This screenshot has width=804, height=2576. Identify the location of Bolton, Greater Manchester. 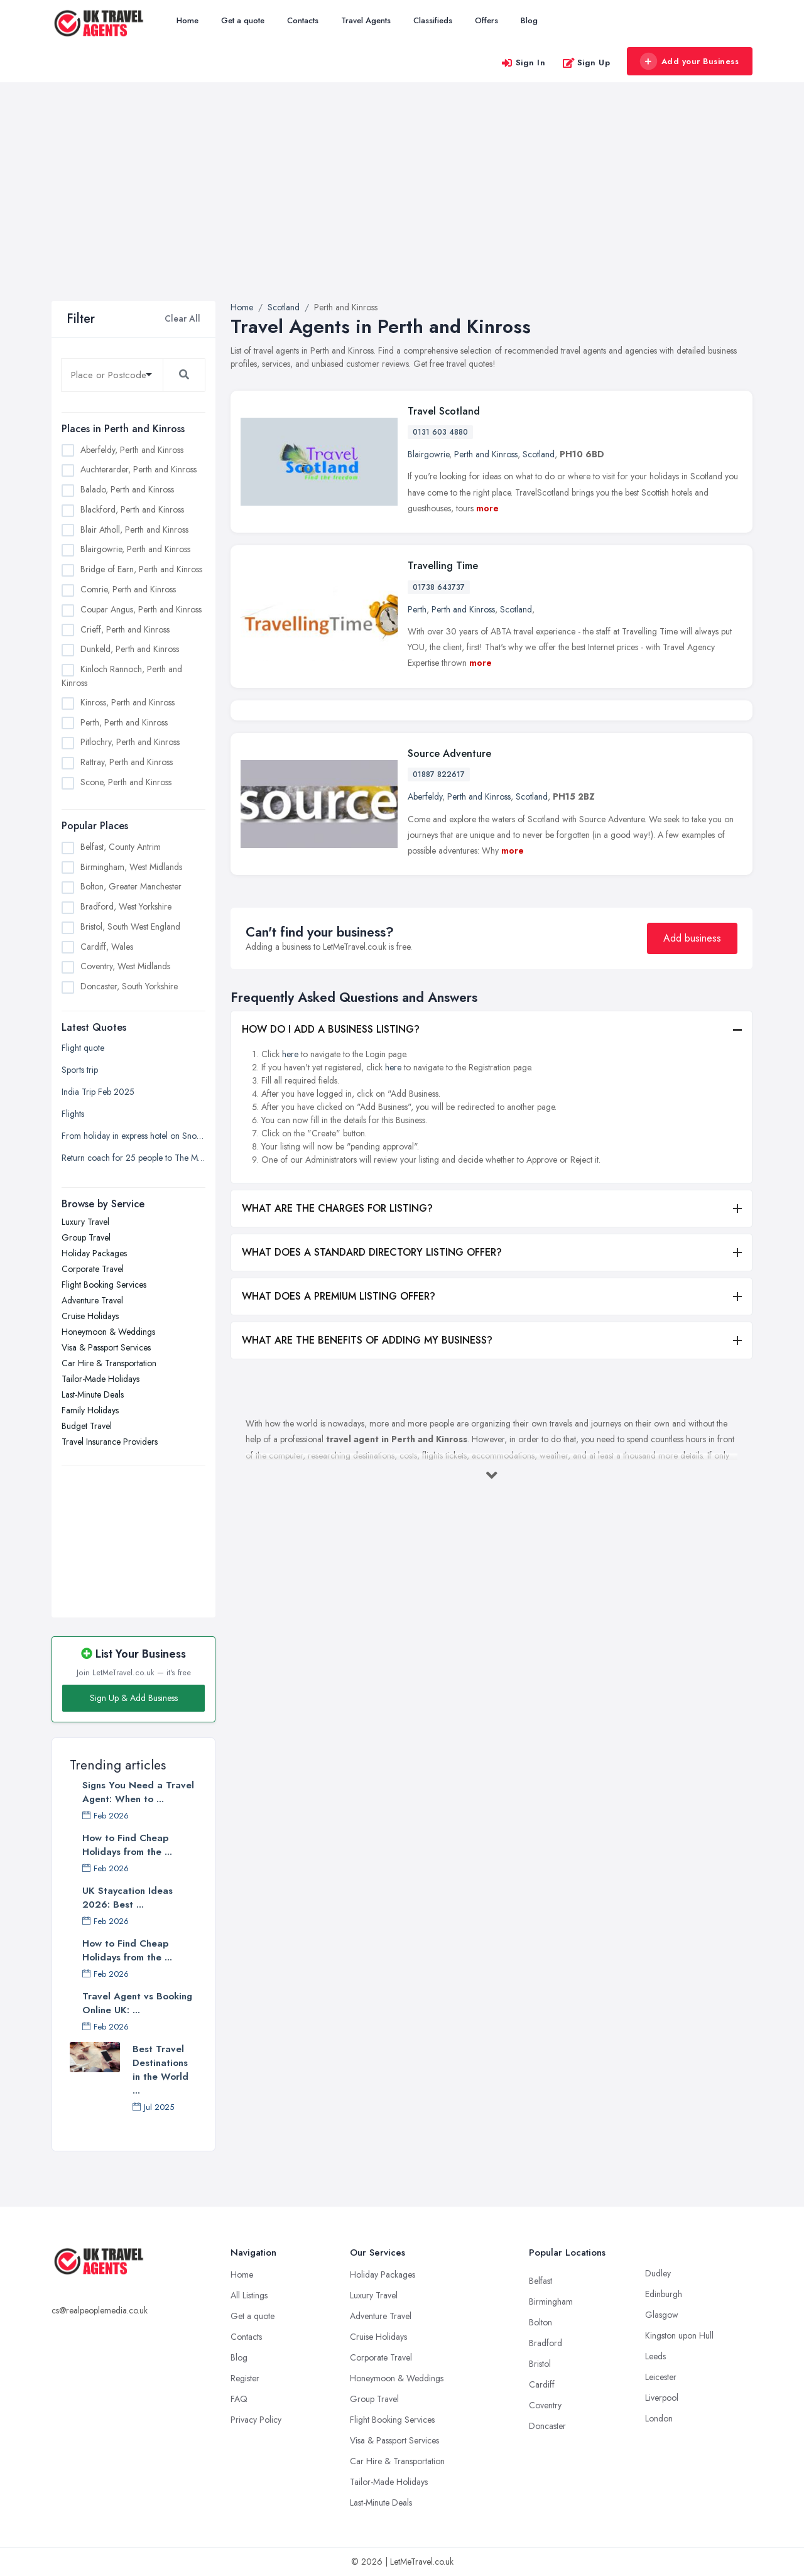
(131, 886).